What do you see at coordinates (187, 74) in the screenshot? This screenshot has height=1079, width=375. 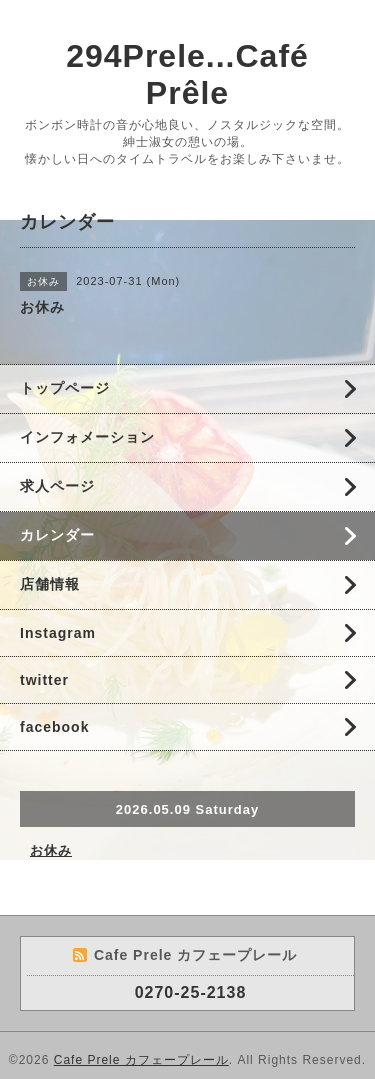 I see `294Prele...Café Prêle` at bounding box center [187, 74].